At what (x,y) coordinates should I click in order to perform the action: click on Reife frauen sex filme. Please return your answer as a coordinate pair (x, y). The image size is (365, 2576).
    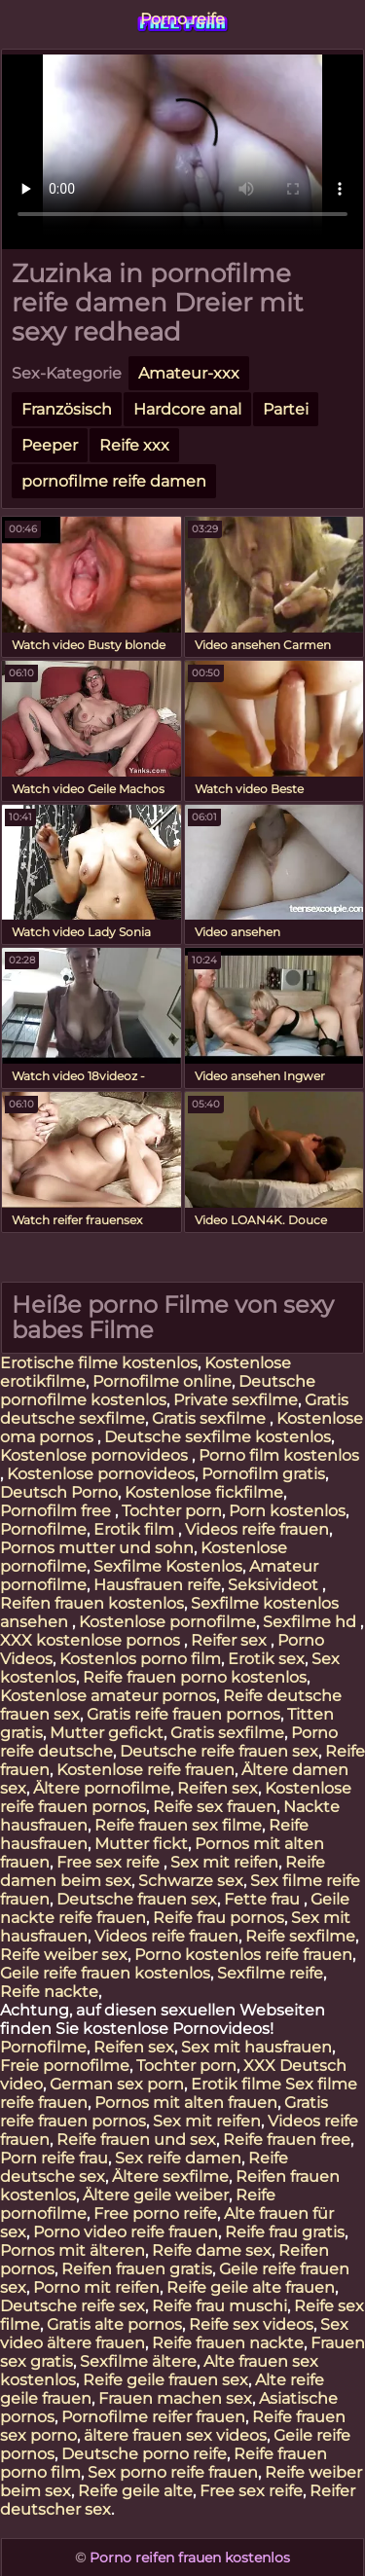
    Looking at the image, I should click on (178, 1825).